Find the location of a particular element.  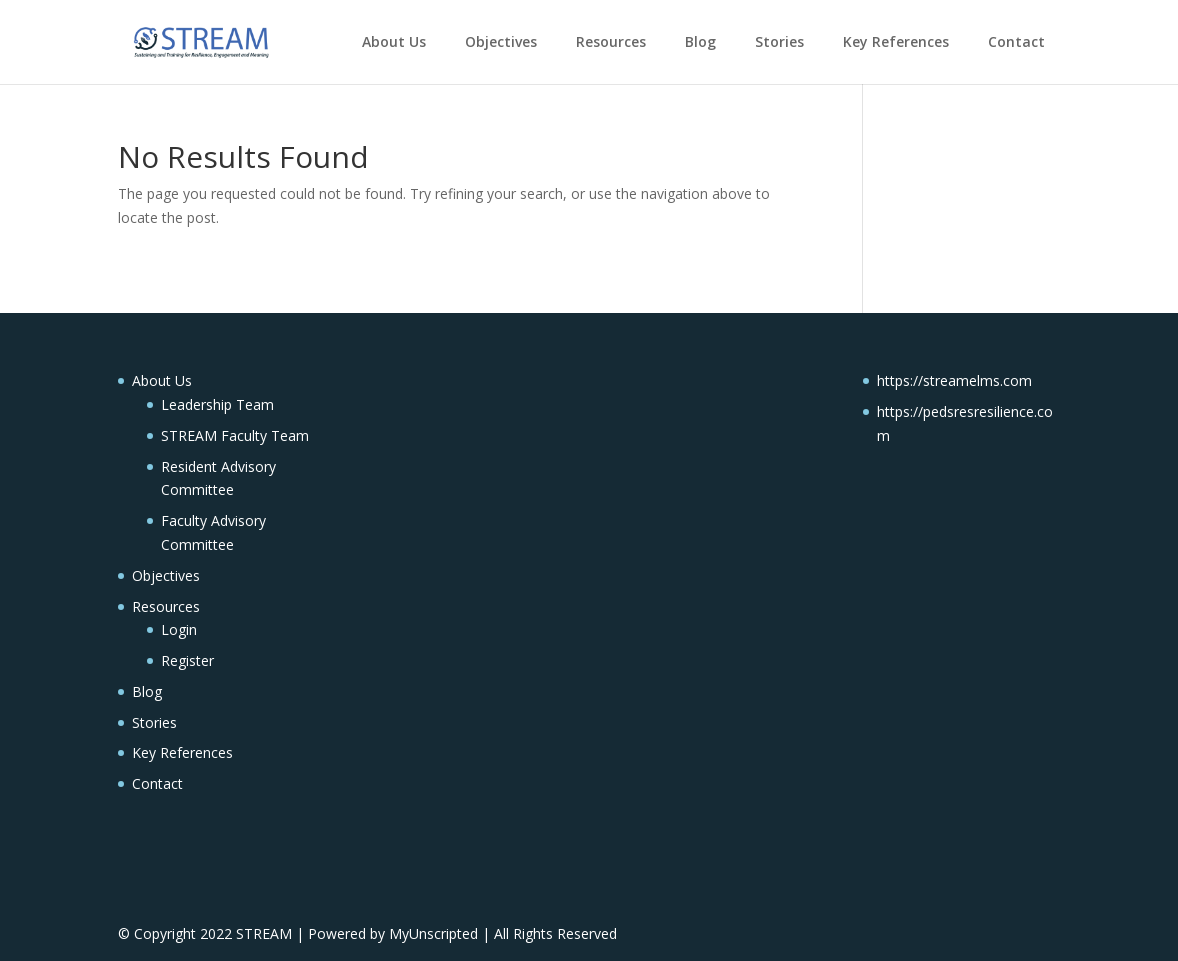

Resources is located at coordinates (611, 41).